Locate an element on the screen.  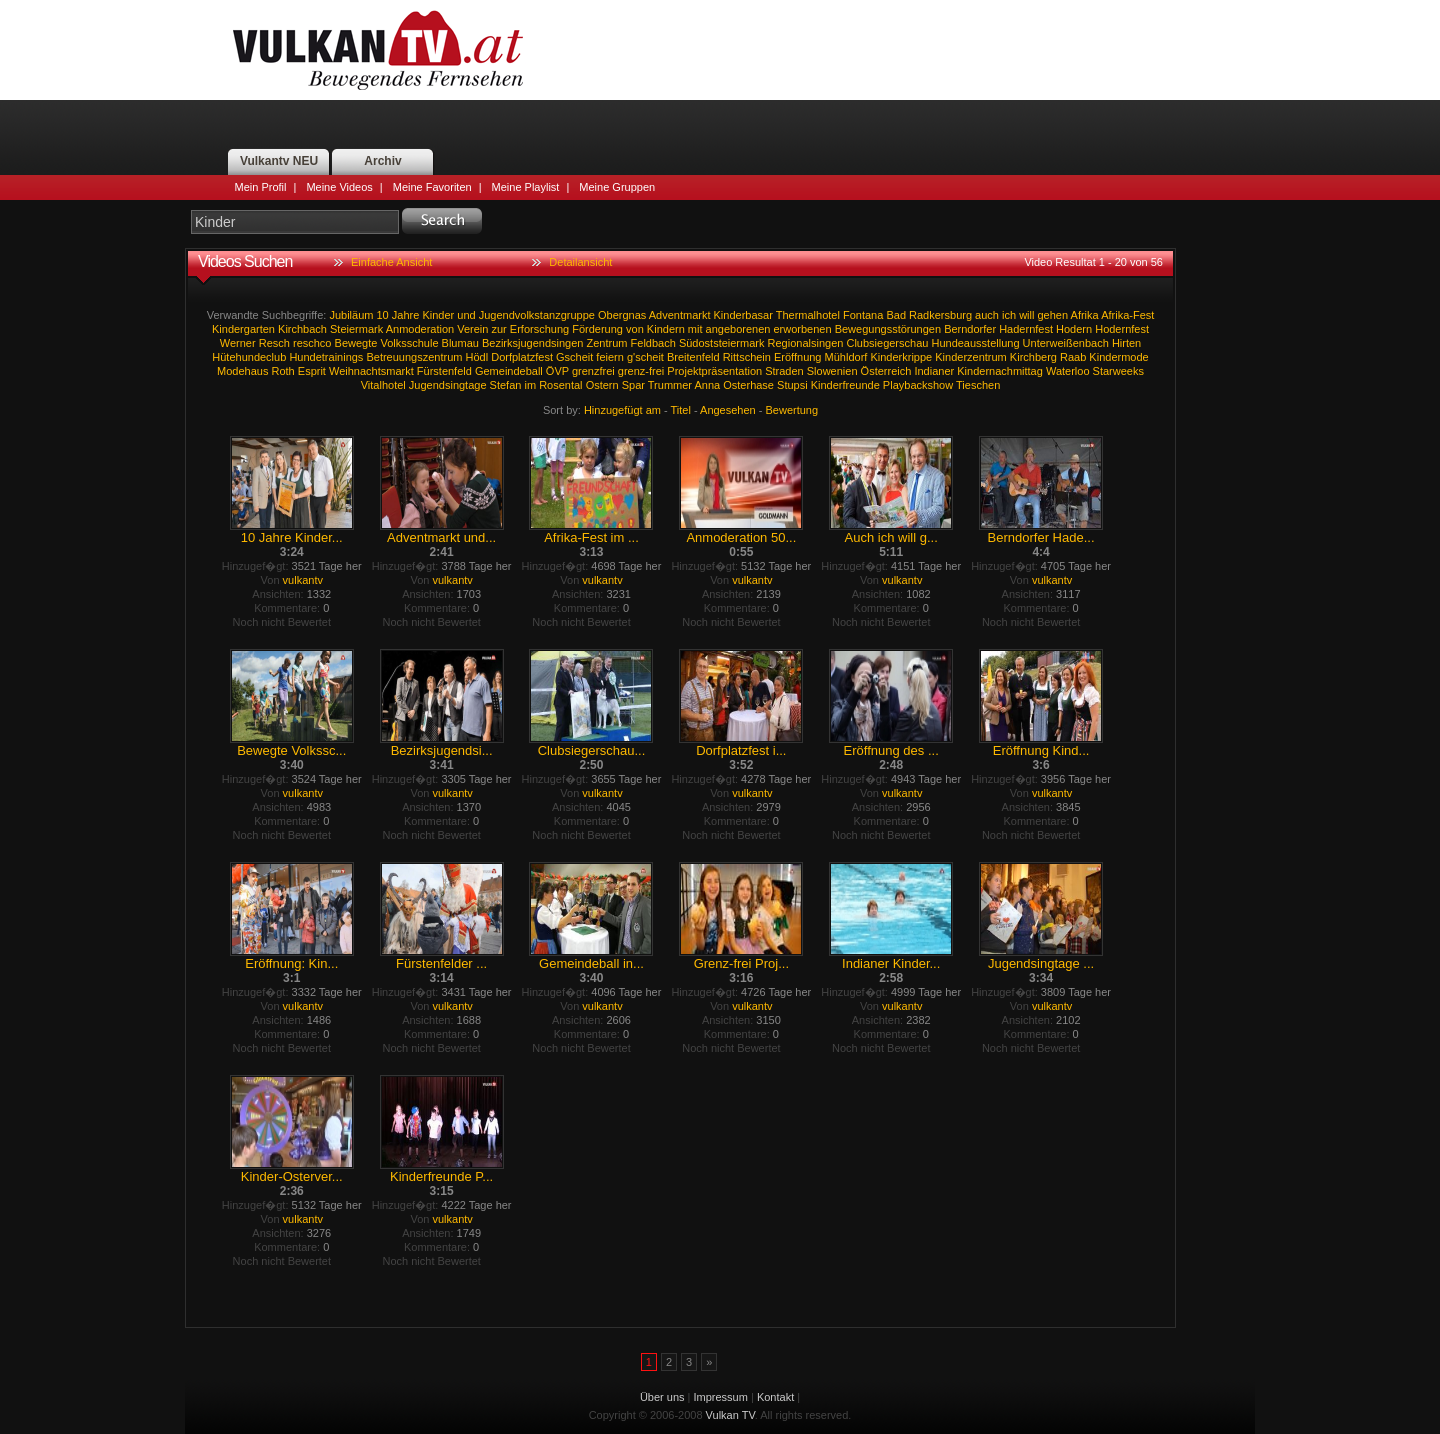
Kontakt is located at coordinates (775, 1397).